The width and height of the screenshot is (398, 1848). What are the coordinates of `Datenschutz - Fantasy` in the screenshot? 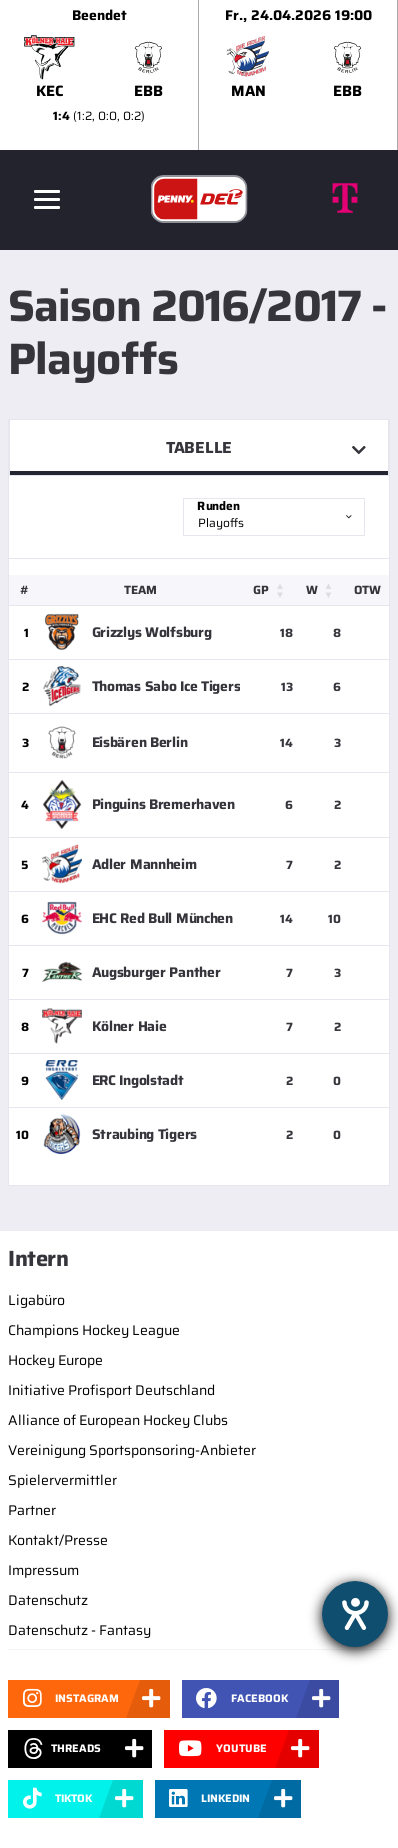 It's located at (79, 1630).